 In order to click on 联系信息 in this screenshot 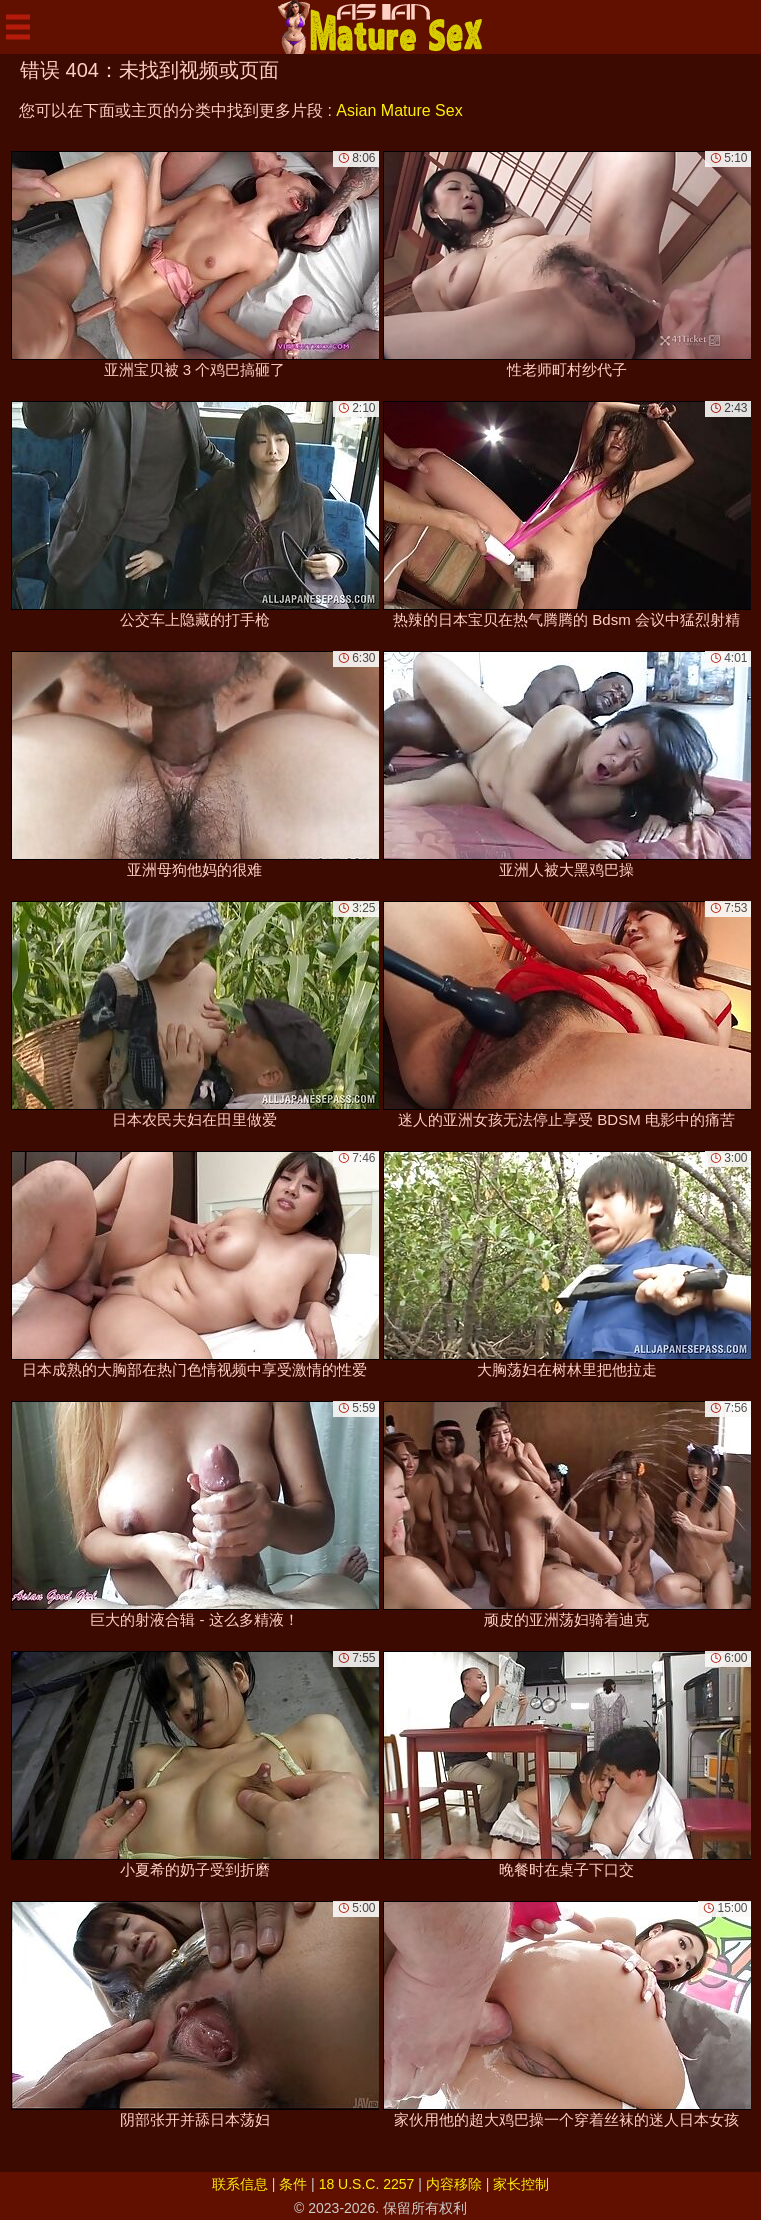, I will do `click(240, 2184)`.